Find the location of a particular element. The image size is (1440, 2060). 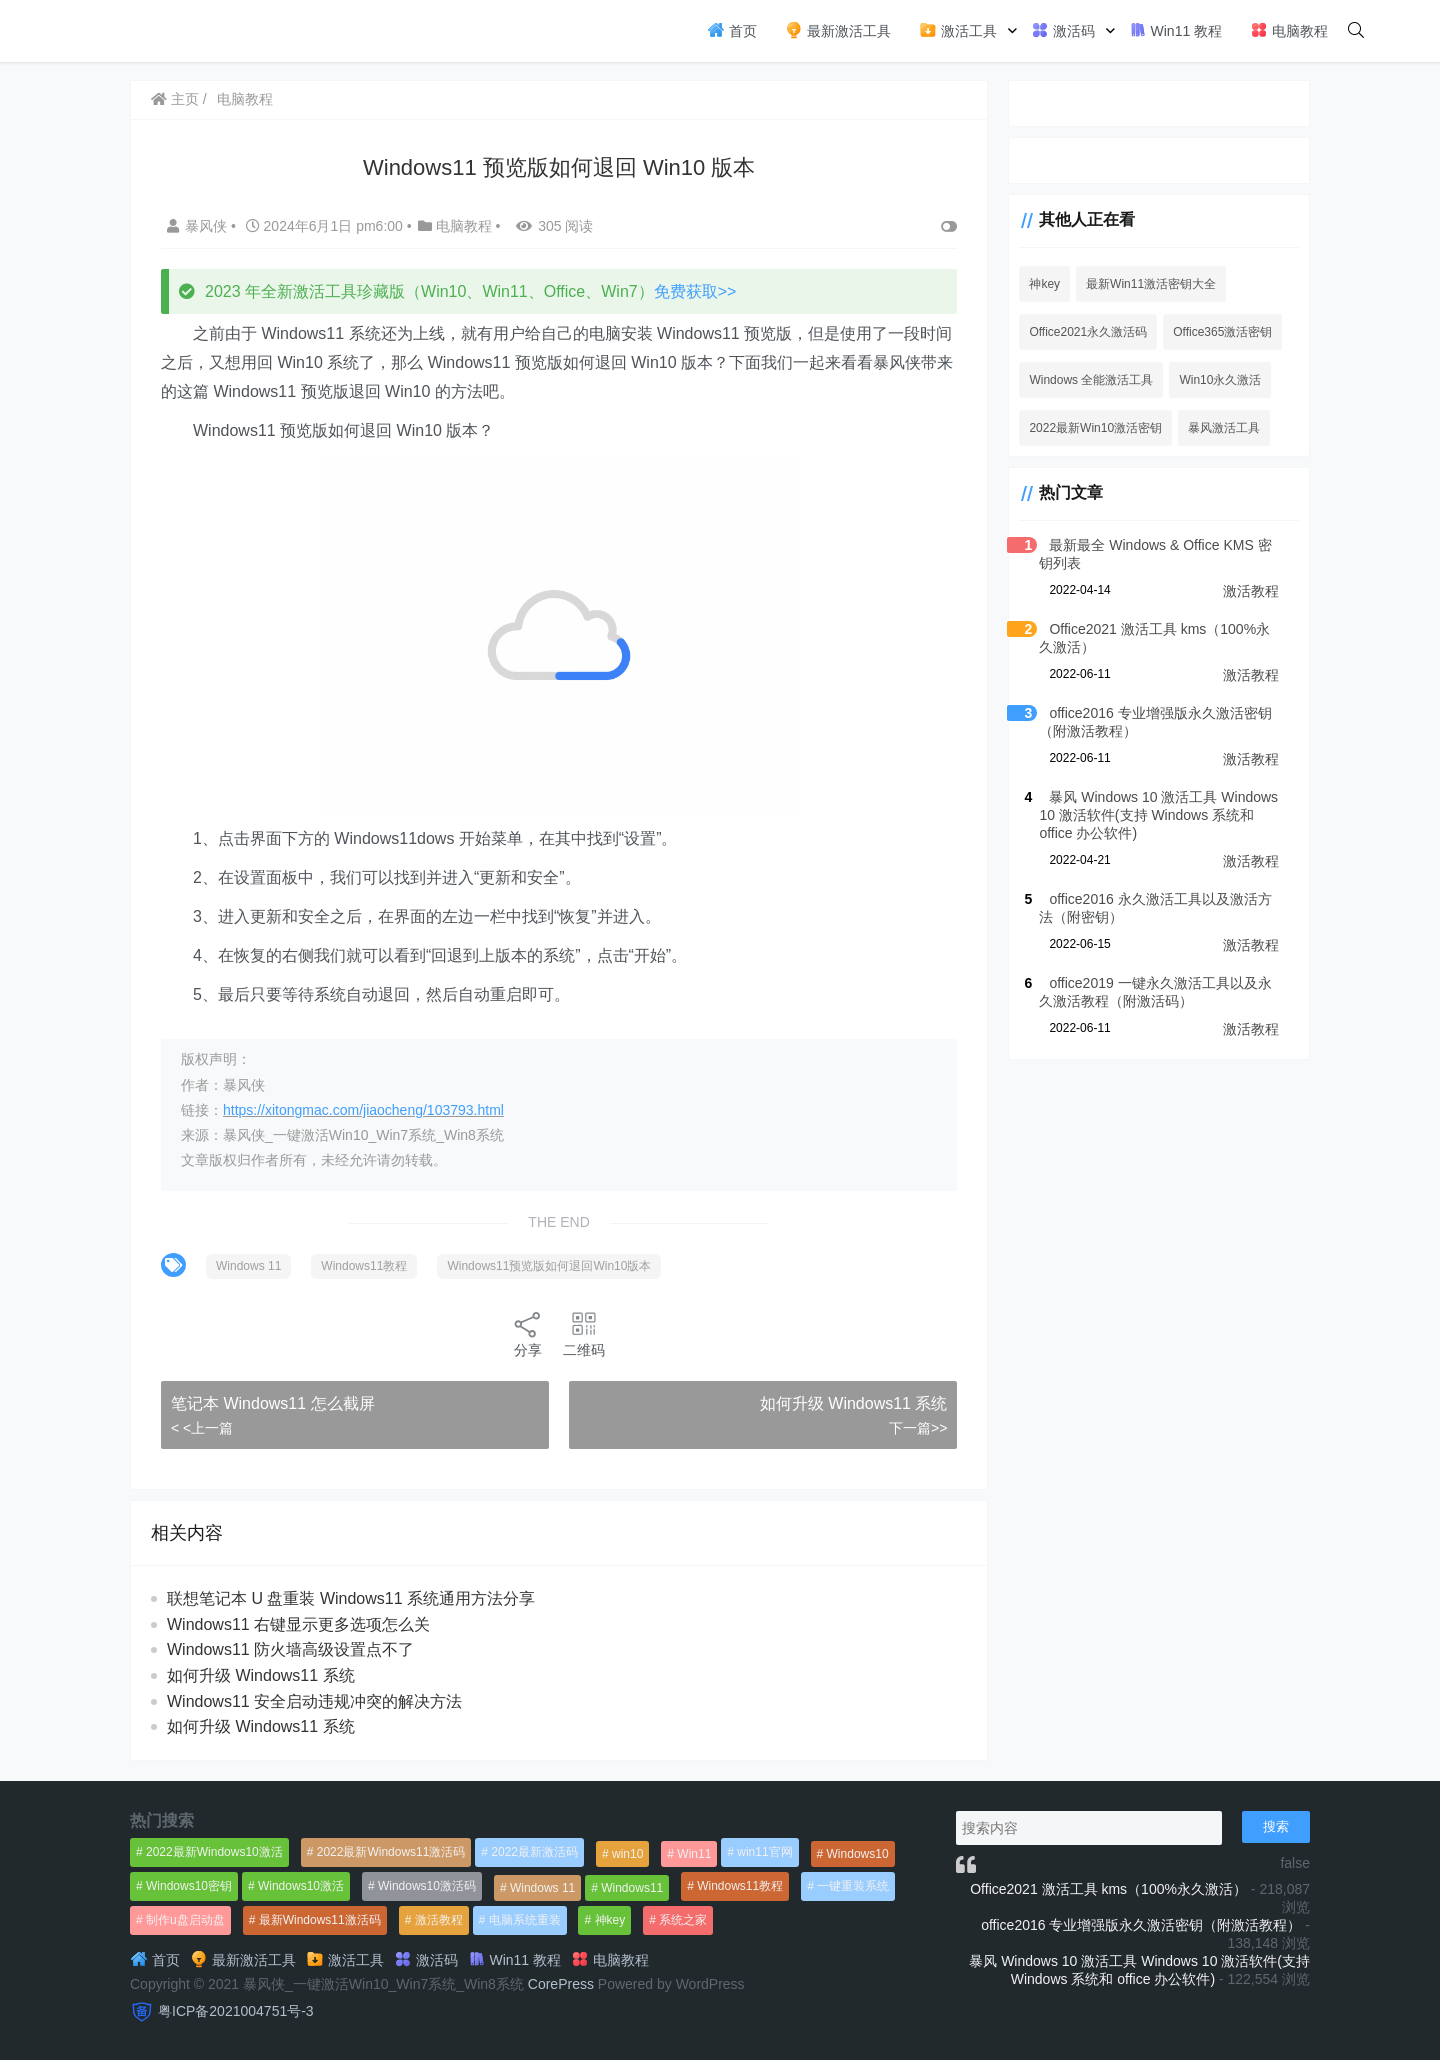

电脑系统重装 [电脑系统重装 (1,269个项目)] is located at coordinates (525, 1920).